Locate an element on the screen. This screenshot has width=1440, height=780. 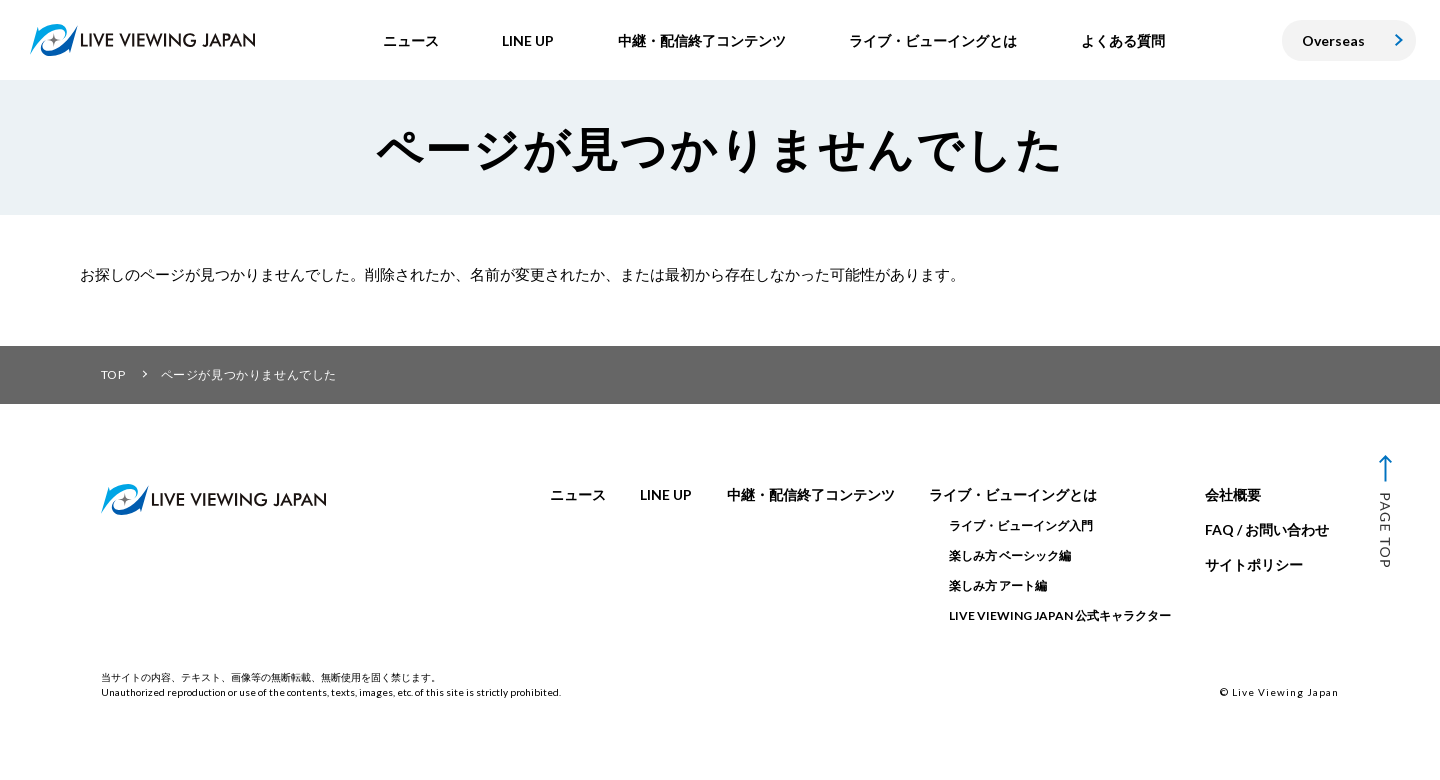
FAQ / お問い合わせ is located at coordinates (1267, 529).